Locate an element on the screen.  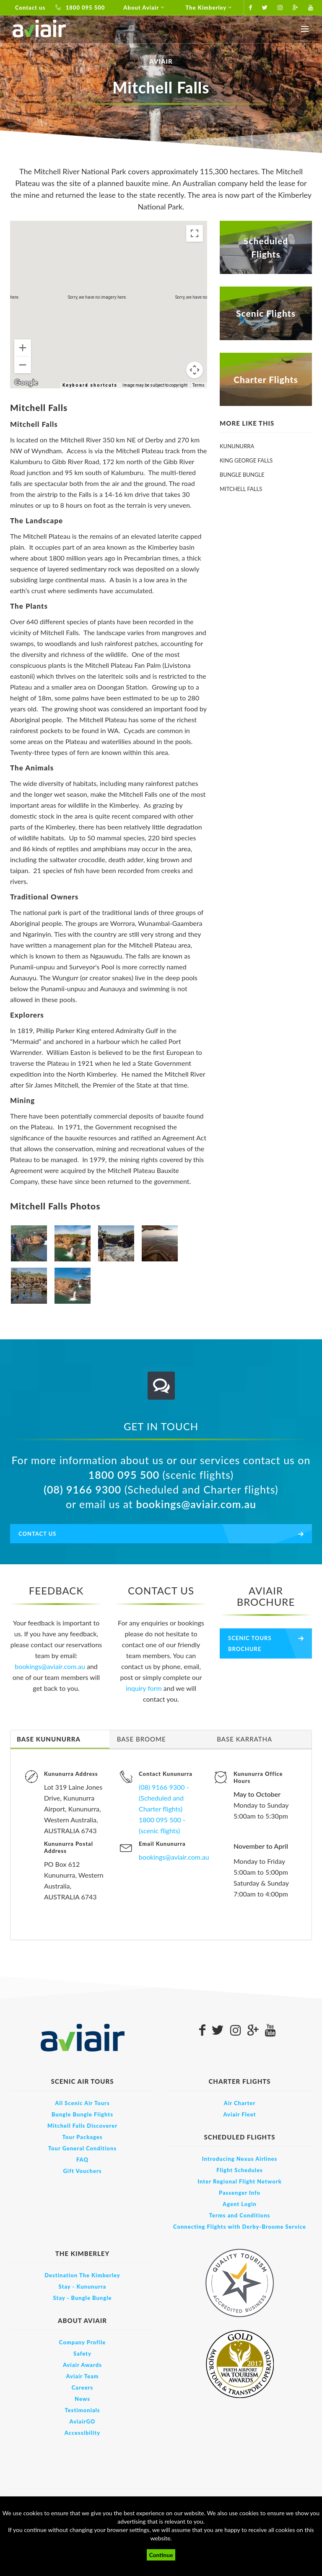
[Zoom out] is located at coordinates (22, 365).